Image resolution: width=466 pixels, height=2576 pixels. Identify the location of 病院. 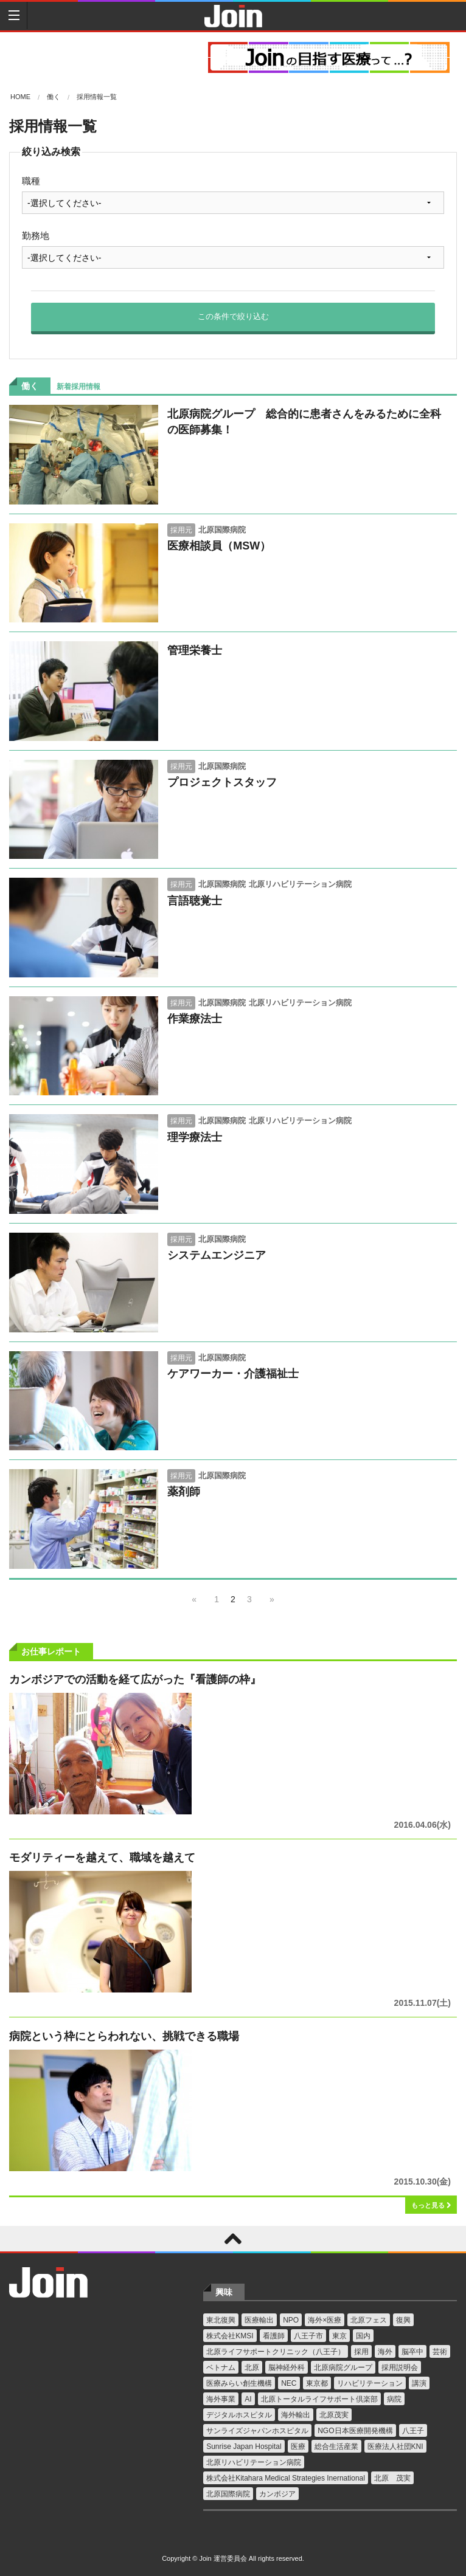
(394, 2399).